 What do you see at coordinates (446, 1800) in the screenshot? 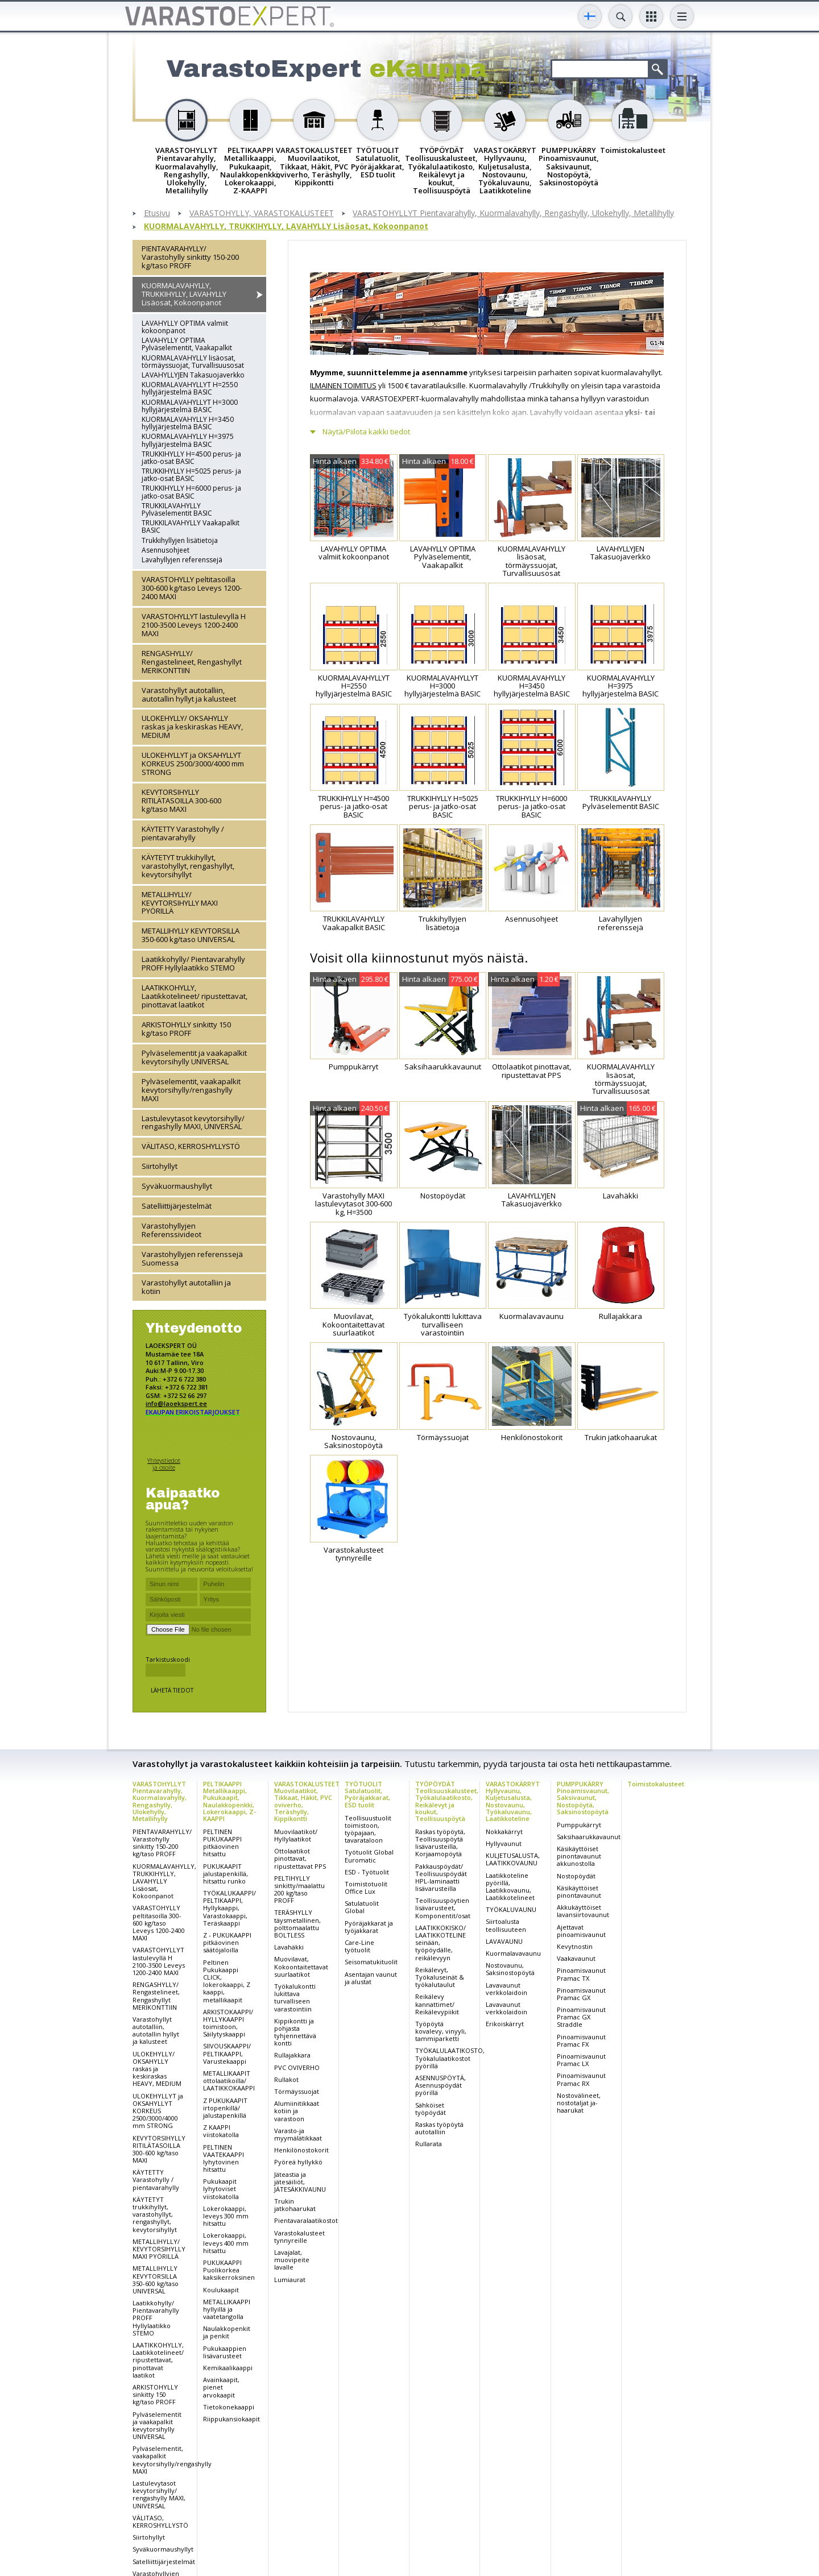
I see `TYÖPÖYDÄT Teollisuuskalusteet, Työkalulaatikosto, Reikälevyt ja koukut, Teollisuuspöytä` at bounding box center [446, 1800].